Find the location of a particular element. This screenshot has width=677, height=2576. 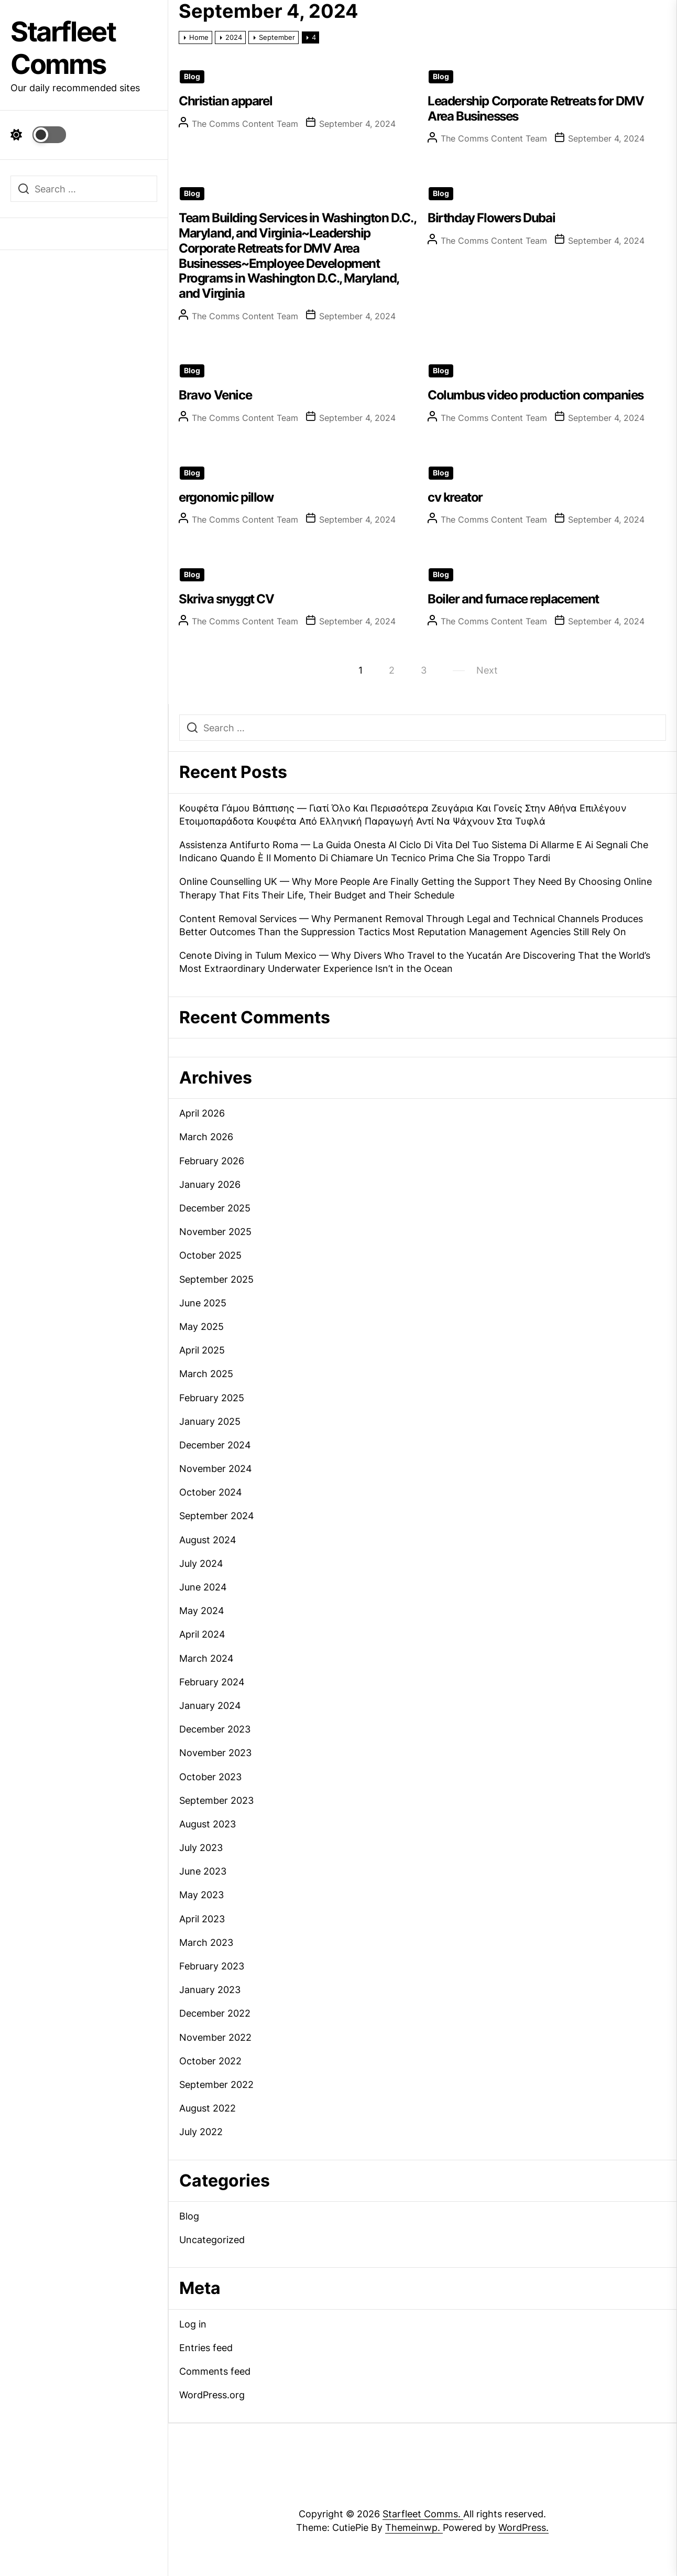

September 2025 is located at coordinates (216, 1279).